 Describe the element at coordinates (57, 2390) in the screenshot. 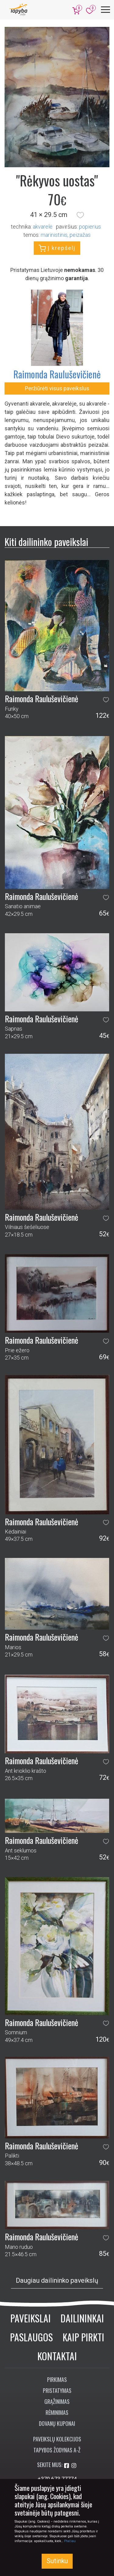

I see `Pristatymas` at that location.